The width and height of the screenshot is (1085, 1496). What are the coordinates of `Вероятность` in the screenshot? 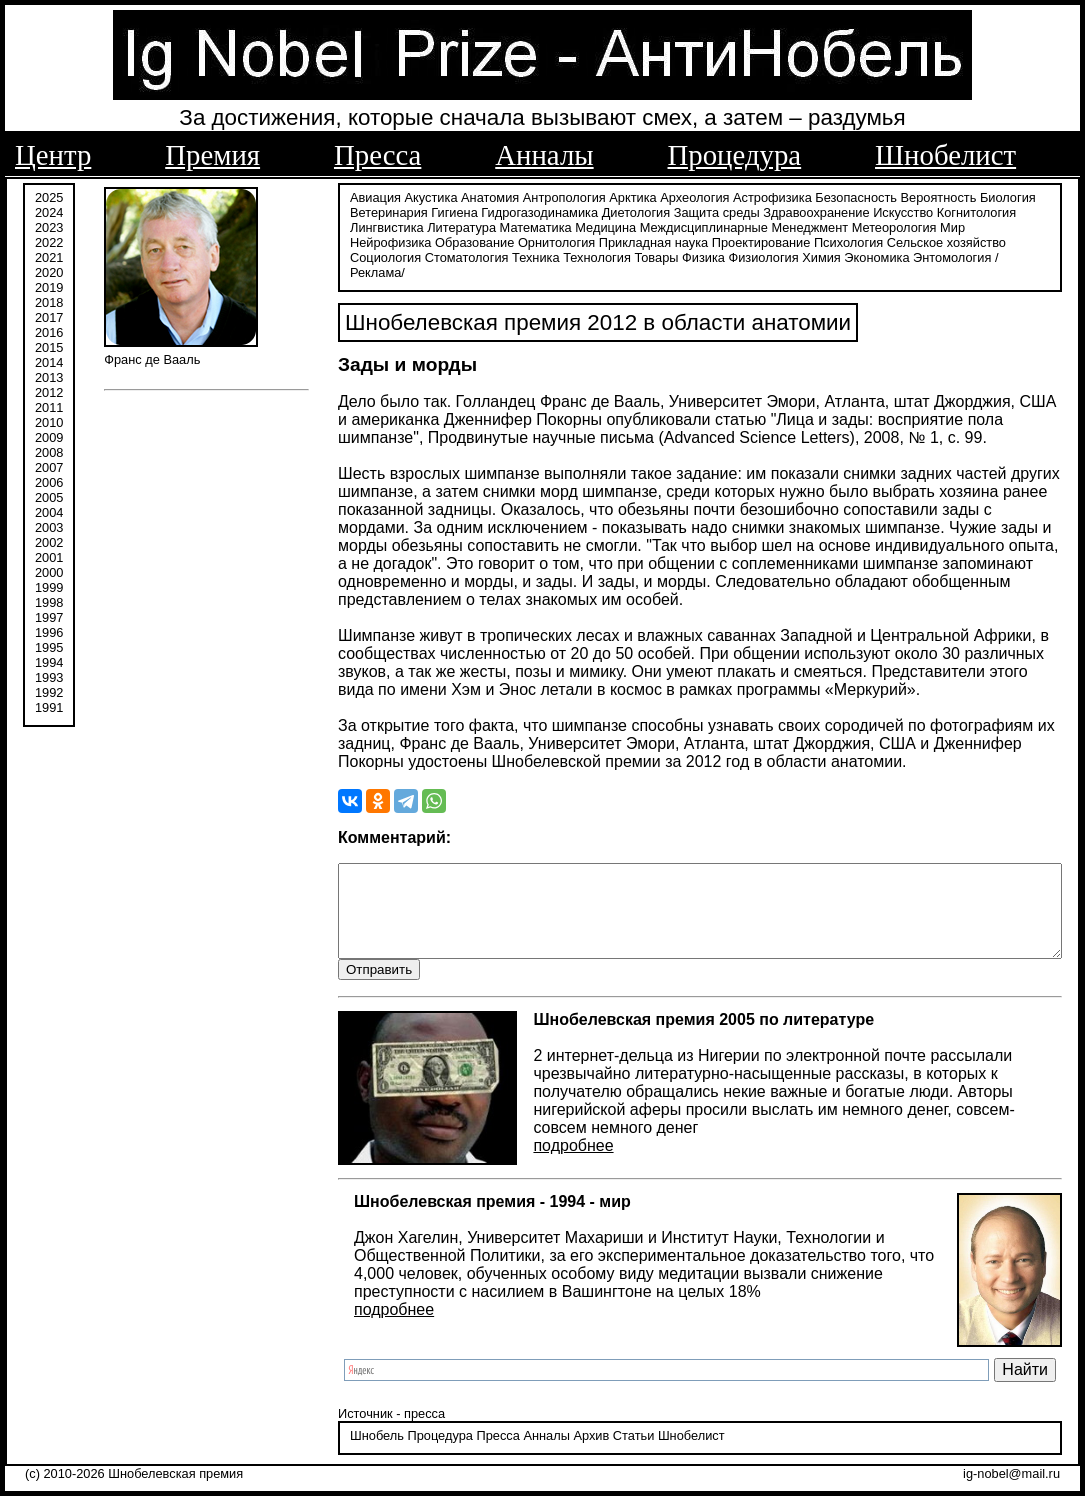 It's located at (888, 197).